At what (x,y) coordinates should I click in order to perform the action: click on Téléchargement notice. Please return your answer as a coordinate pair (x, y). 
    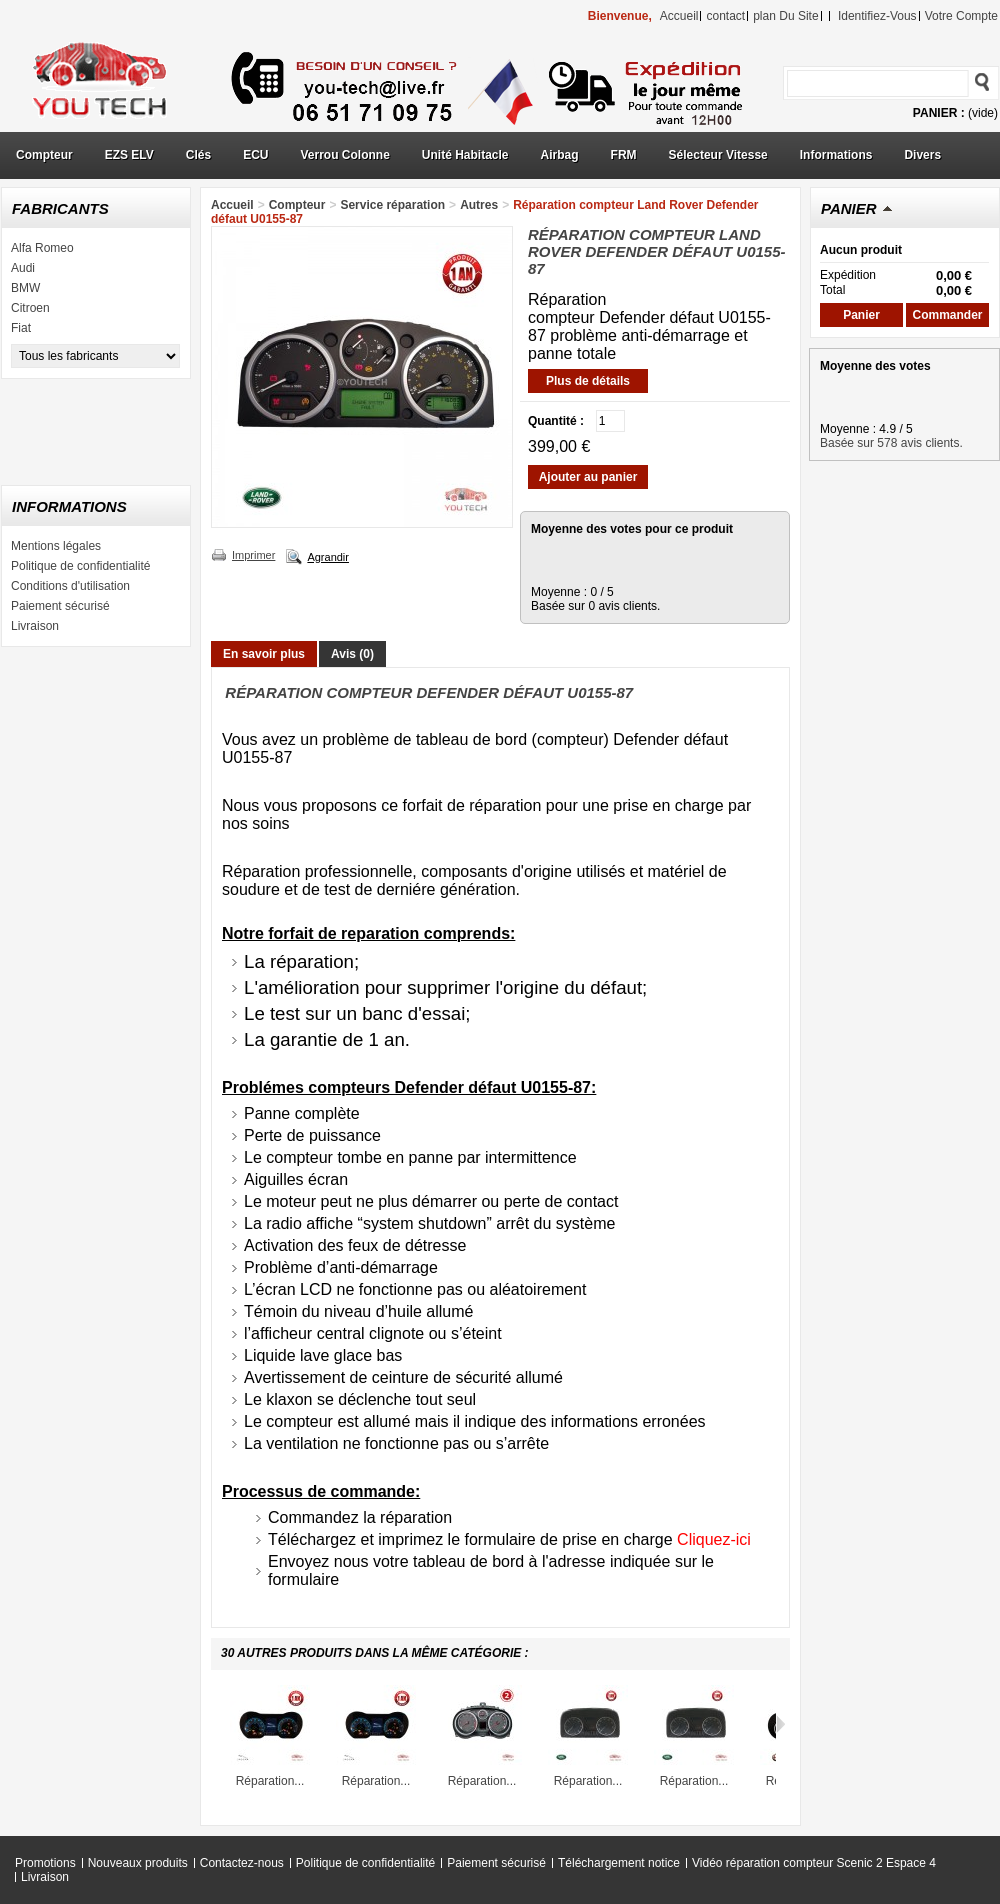
    Looking at the image, I should click on (619, 1863).